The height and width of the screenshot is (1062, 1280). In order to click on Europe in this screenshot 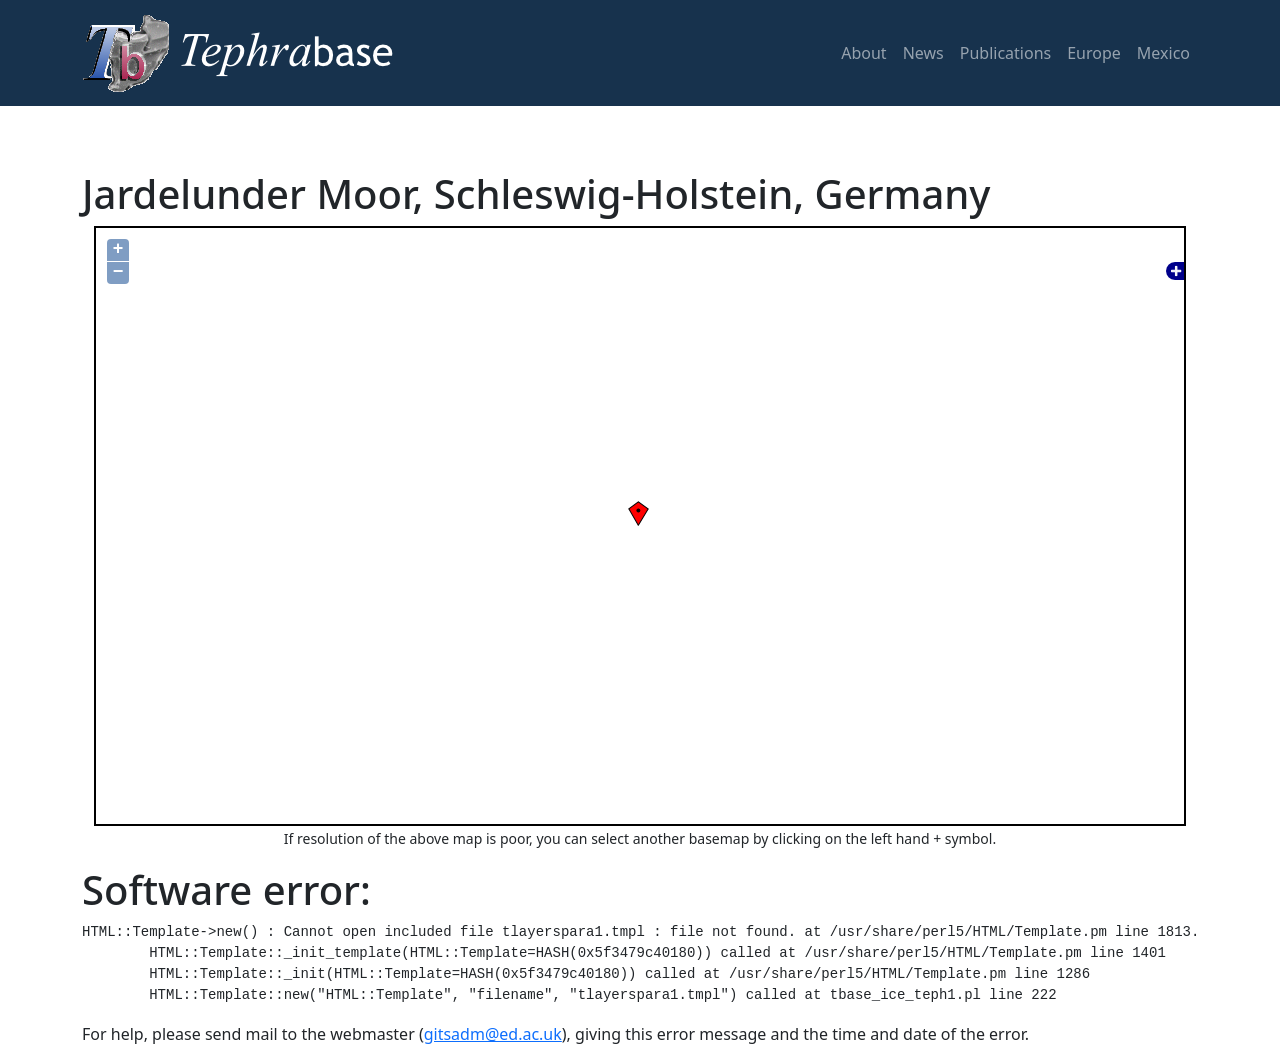, I will do `click(1094, 53)`.